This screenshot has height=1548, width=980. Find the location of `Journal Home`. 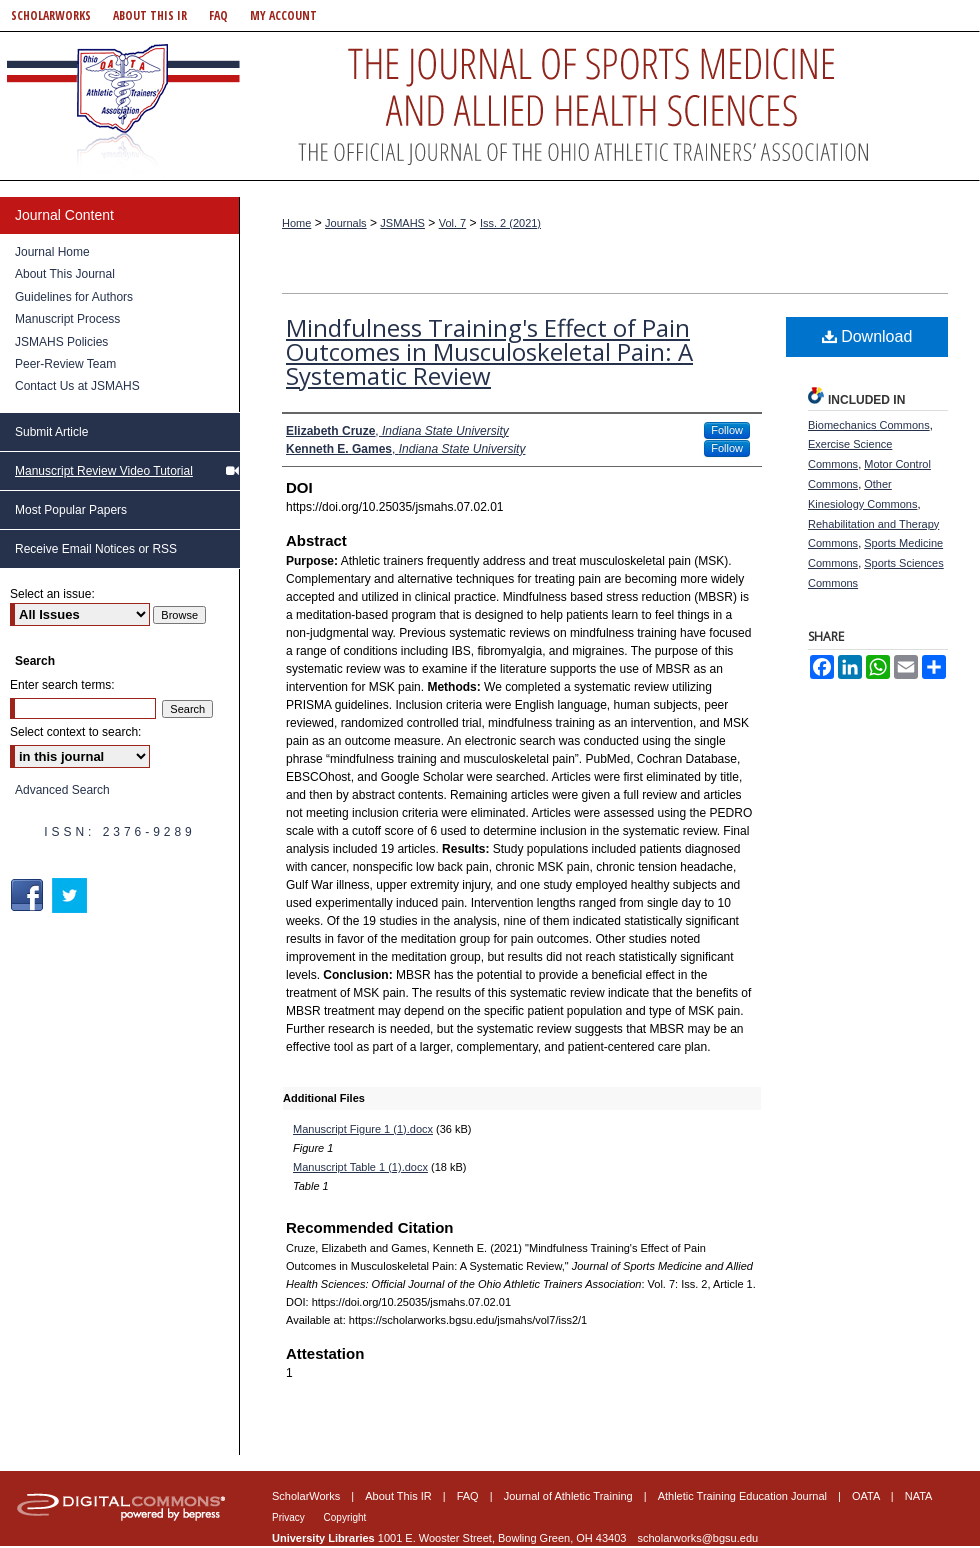

Journal Home is located at coordinates (52, 252).